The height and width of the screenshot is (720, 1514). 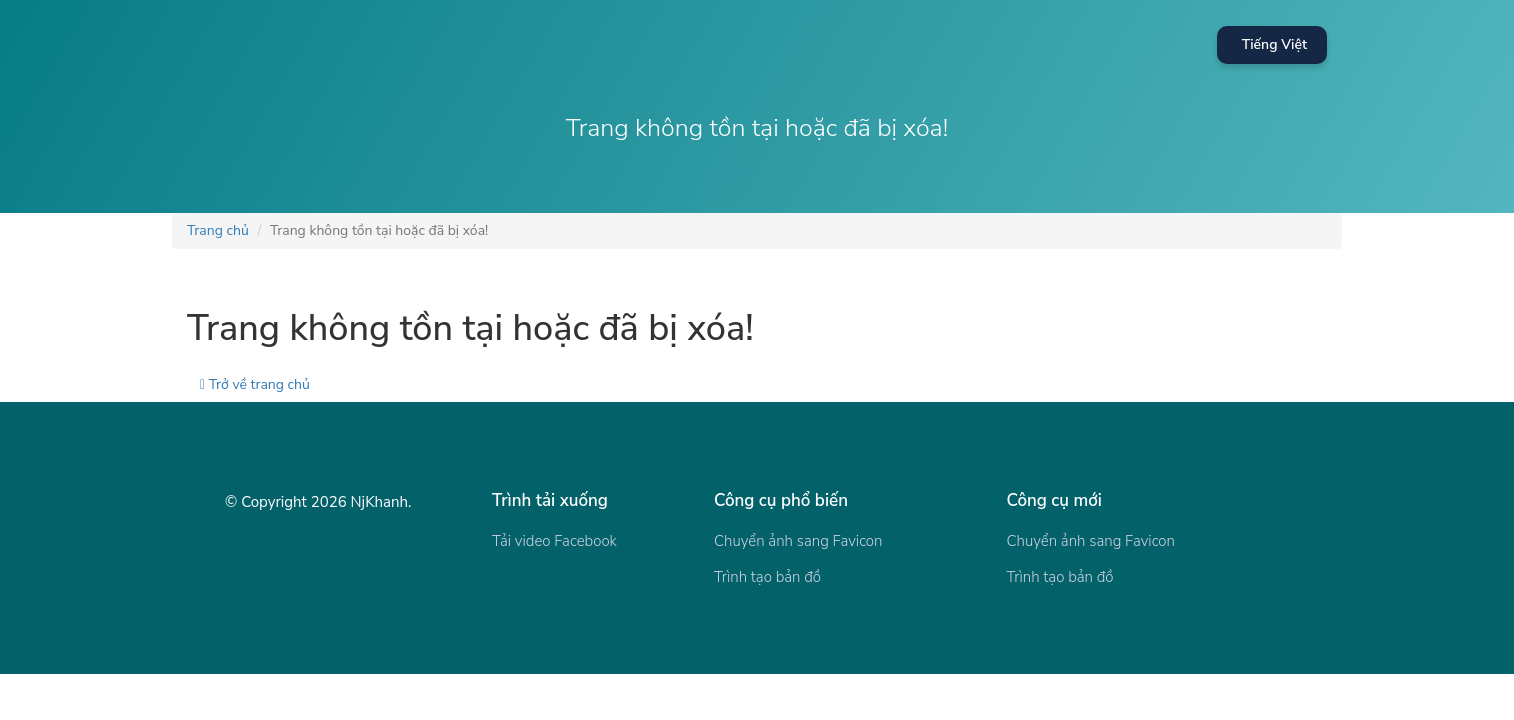 What do you see at coordinates (554, 541) in the screenshot?
I see `Tải video Facebook` at bounding box center [554, 541].